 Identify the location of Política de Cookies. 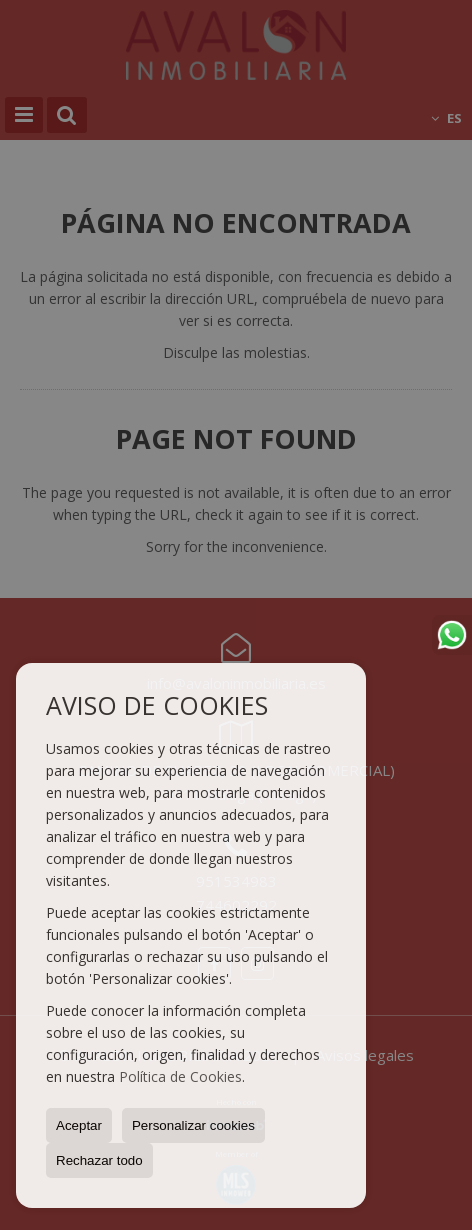
(180, 1076).